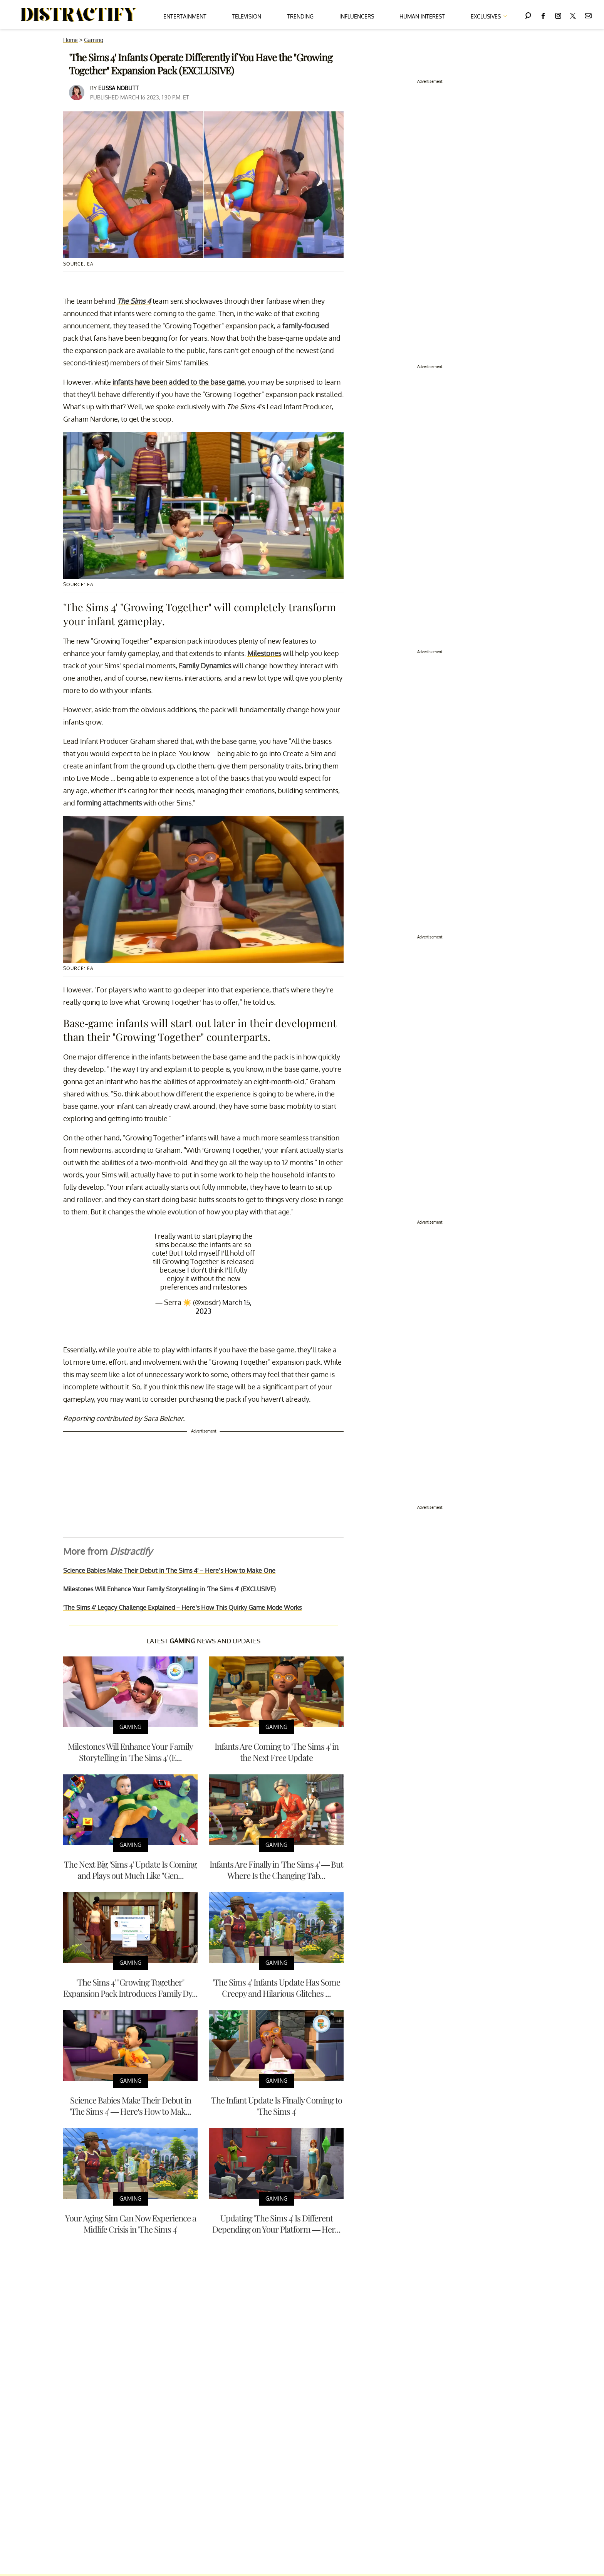 This screenshot has width=604, height=2576. Describe the element at coordinates (79, 15) in the screenshot. I see `[Navigate to the homepage]` at that location.